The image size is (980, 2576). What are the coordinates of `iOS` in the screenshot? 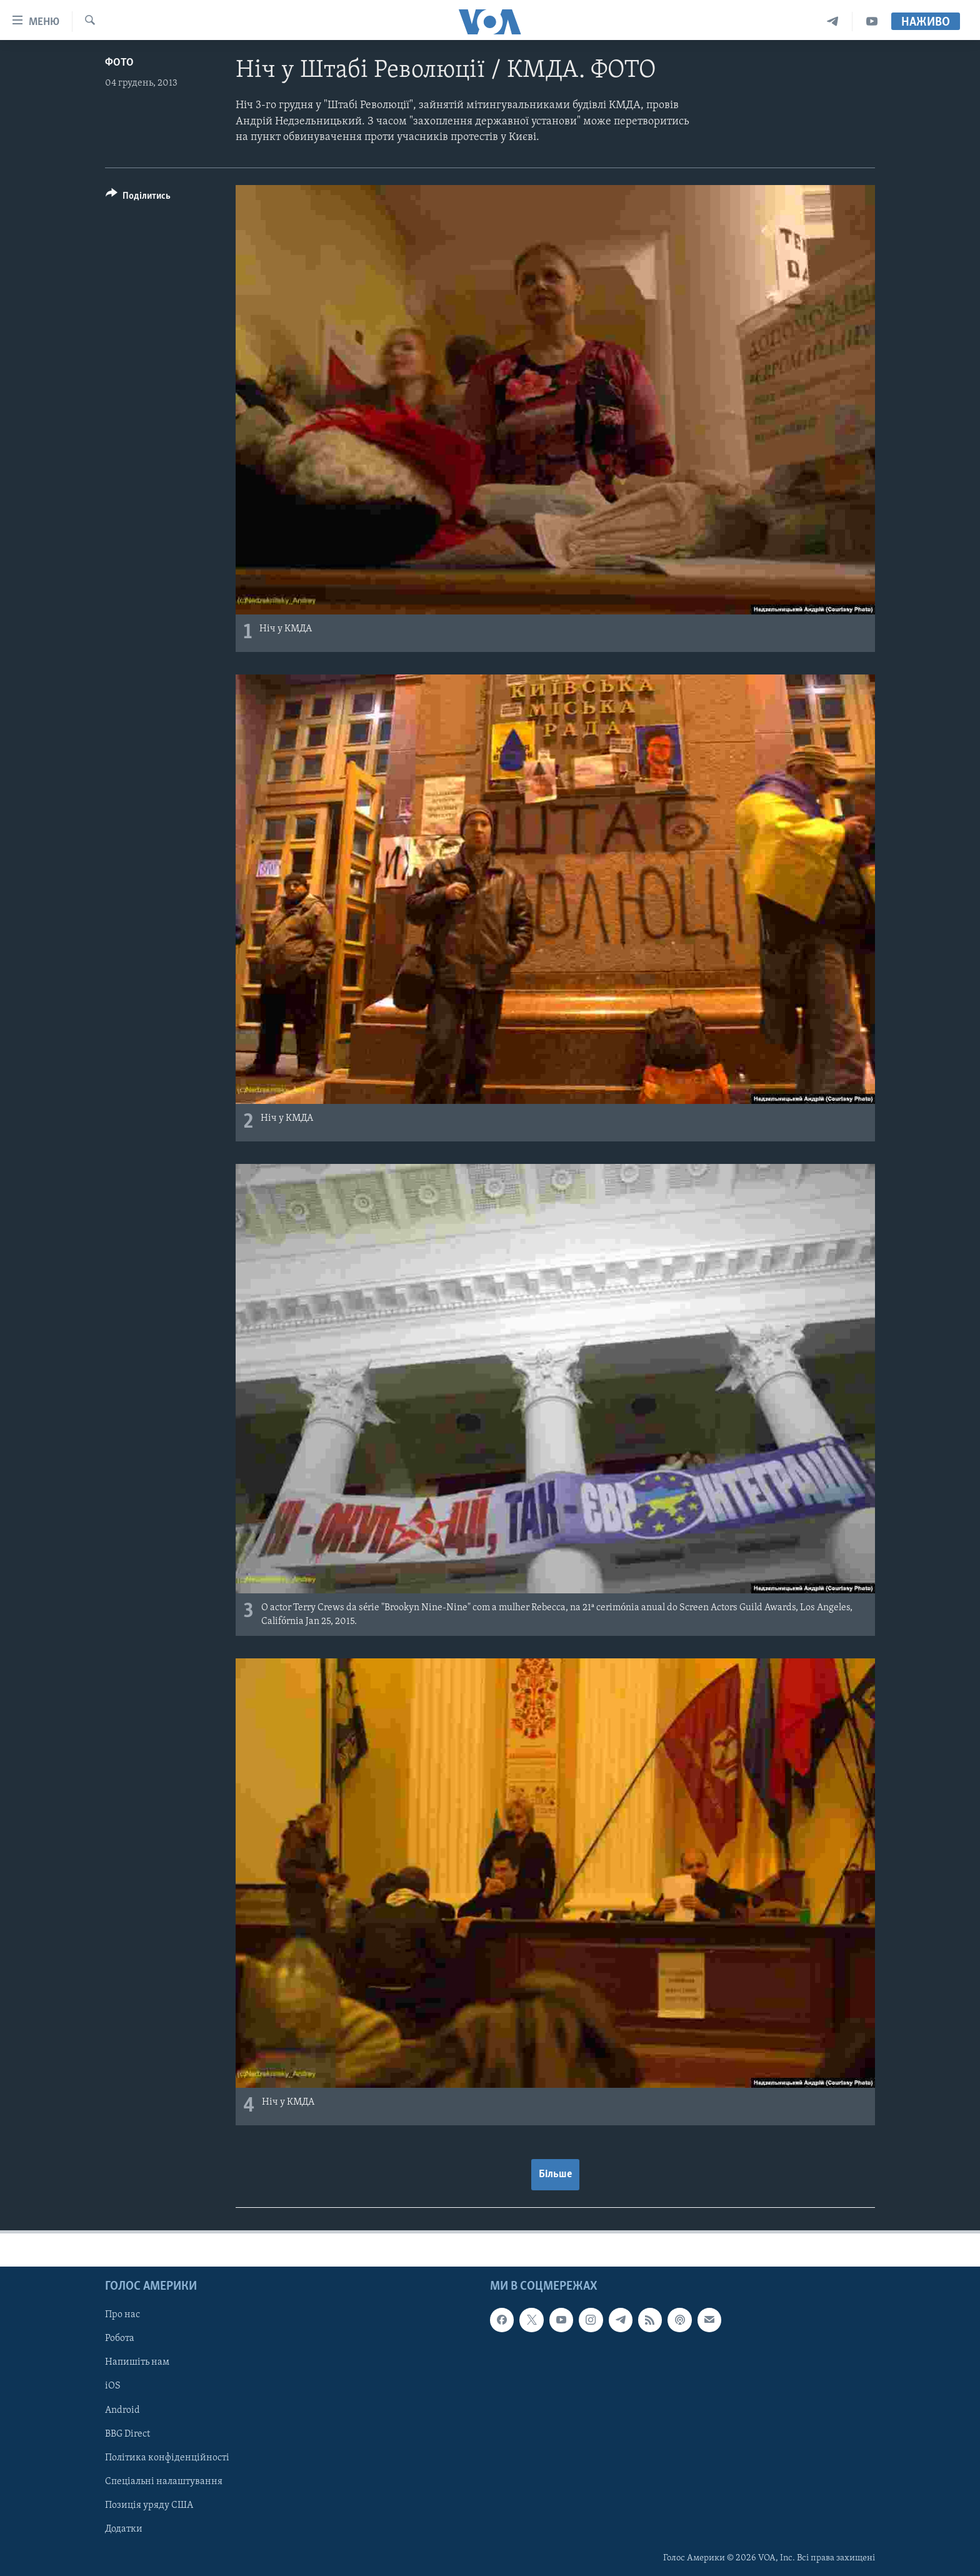 It's located at (113, 2386).